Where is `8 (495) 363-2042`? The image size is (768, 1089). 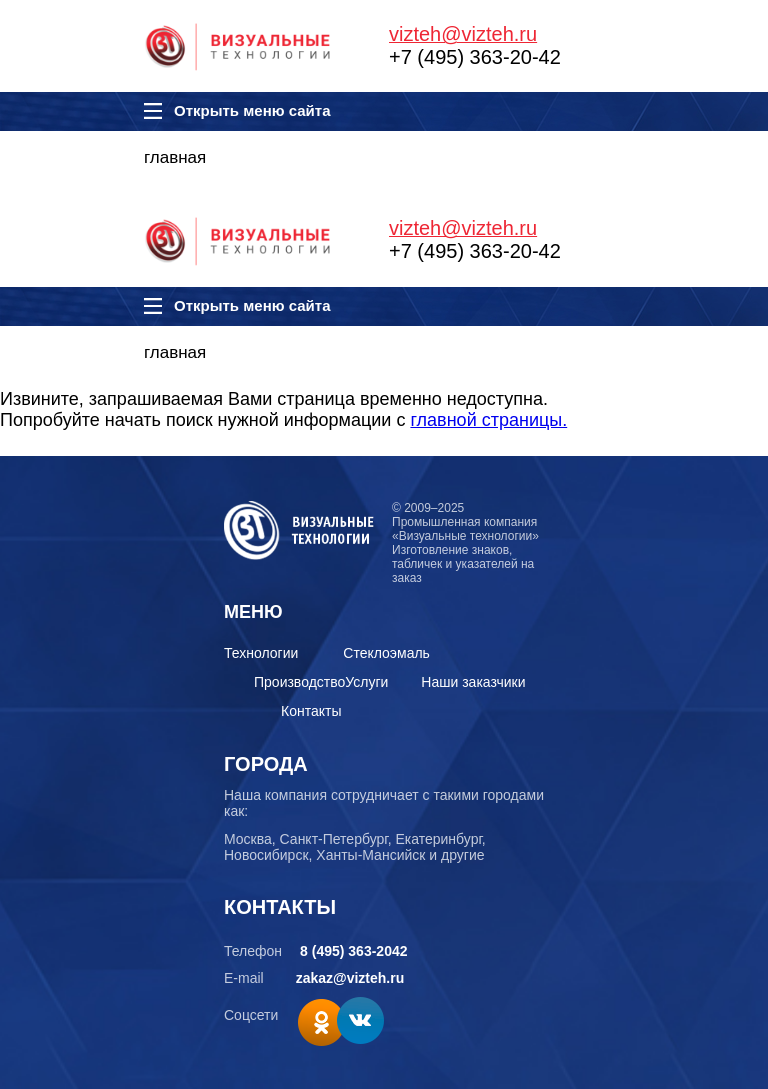
8 (495) 363-2042 is located at coordinates (353, 951).